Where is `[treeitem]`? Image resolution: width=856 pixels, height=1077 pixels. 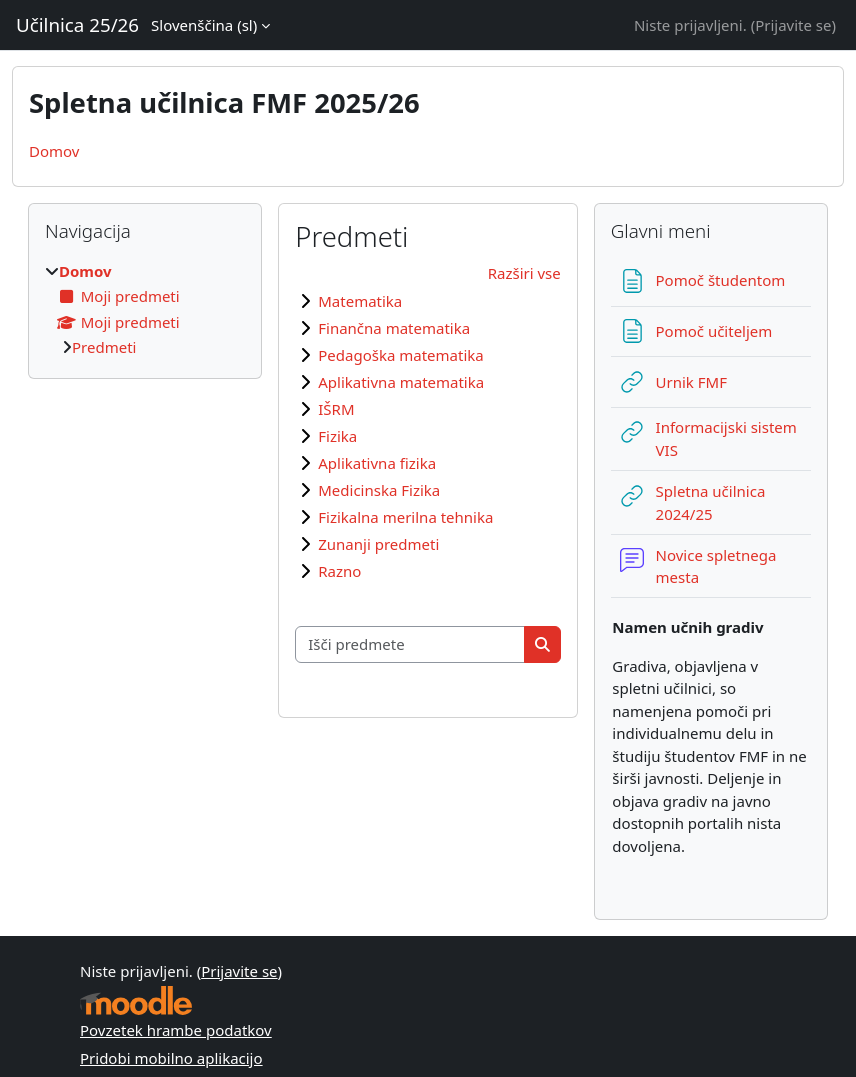
[treeitem] is located at coordinates (145, 309).